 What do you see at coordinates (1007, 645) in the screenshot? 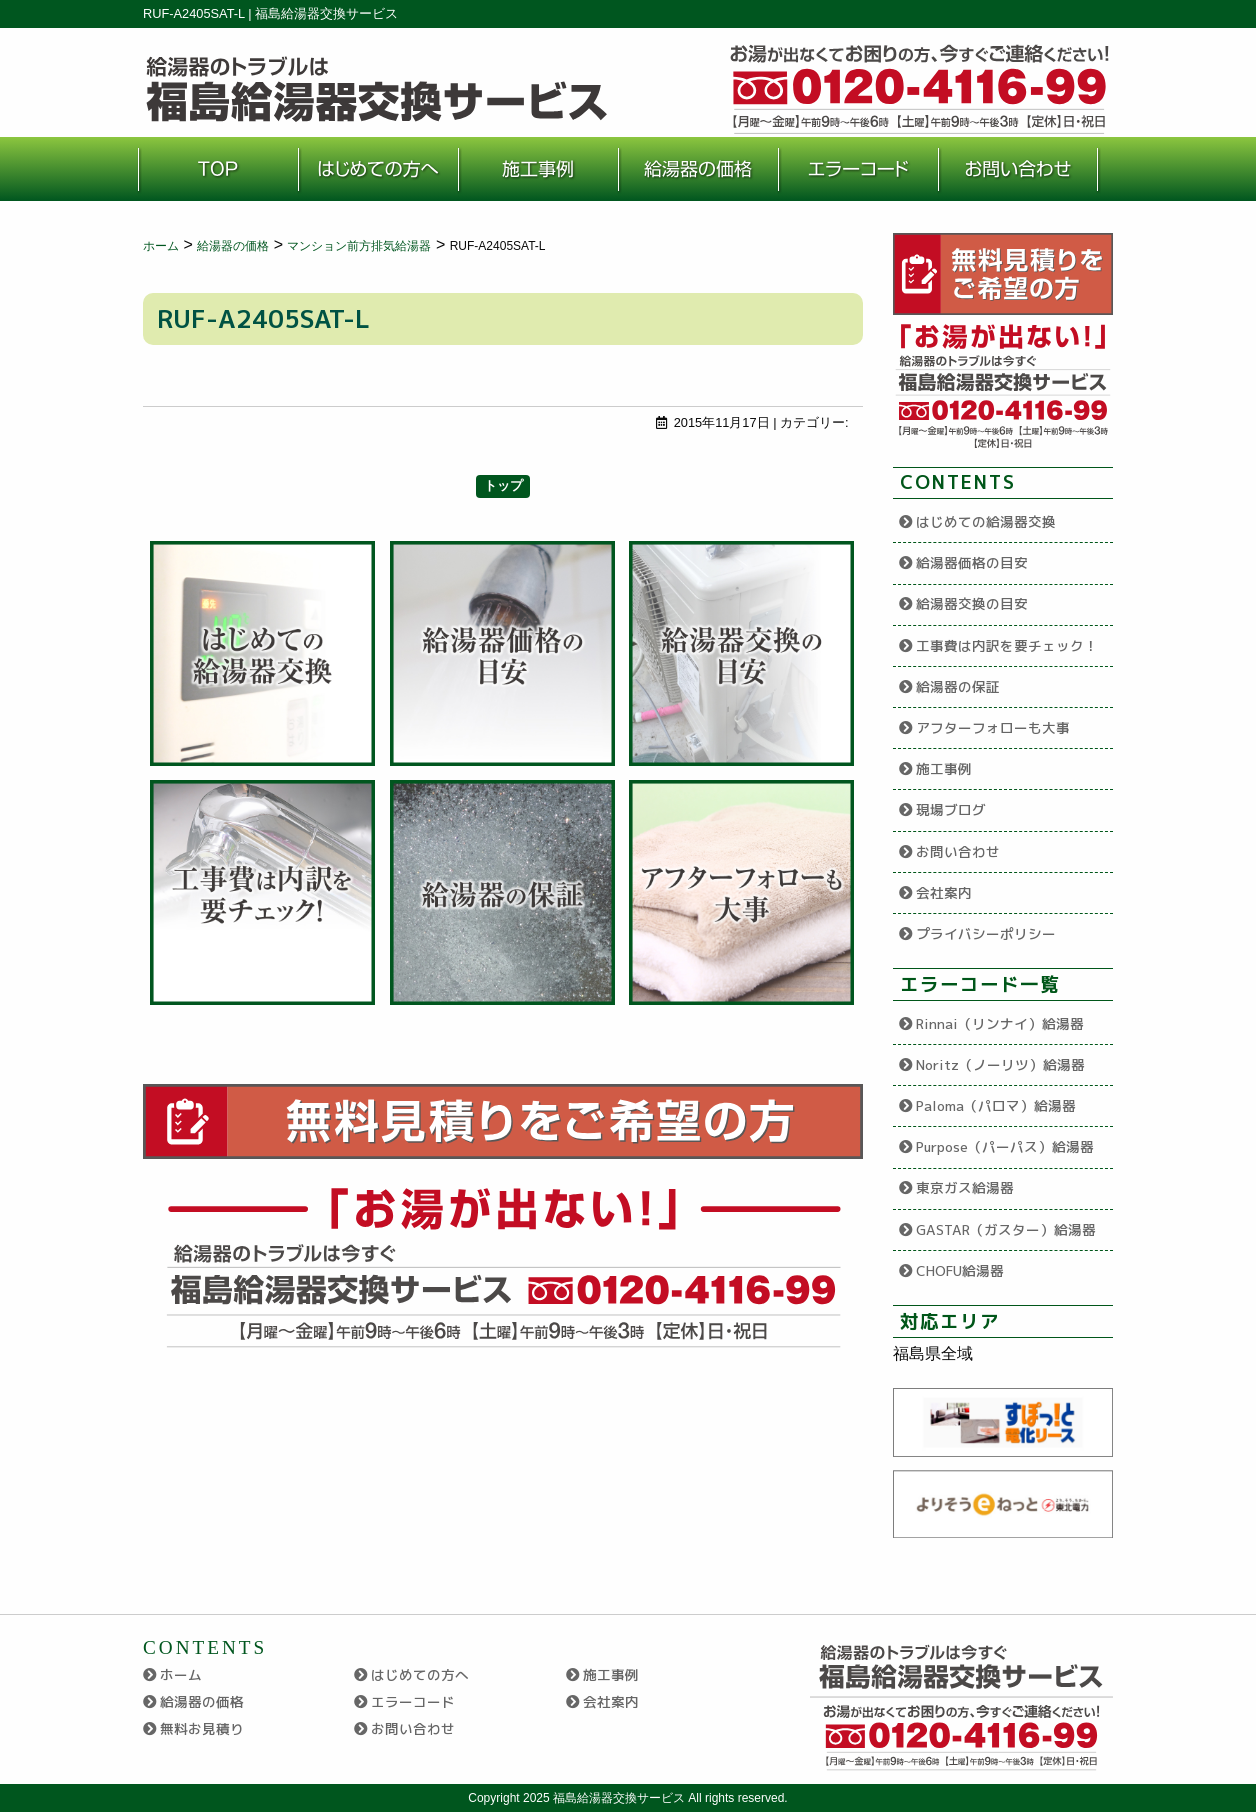
I see `工事費は内訳を要チェック！` at bounding box center [1007, 645].